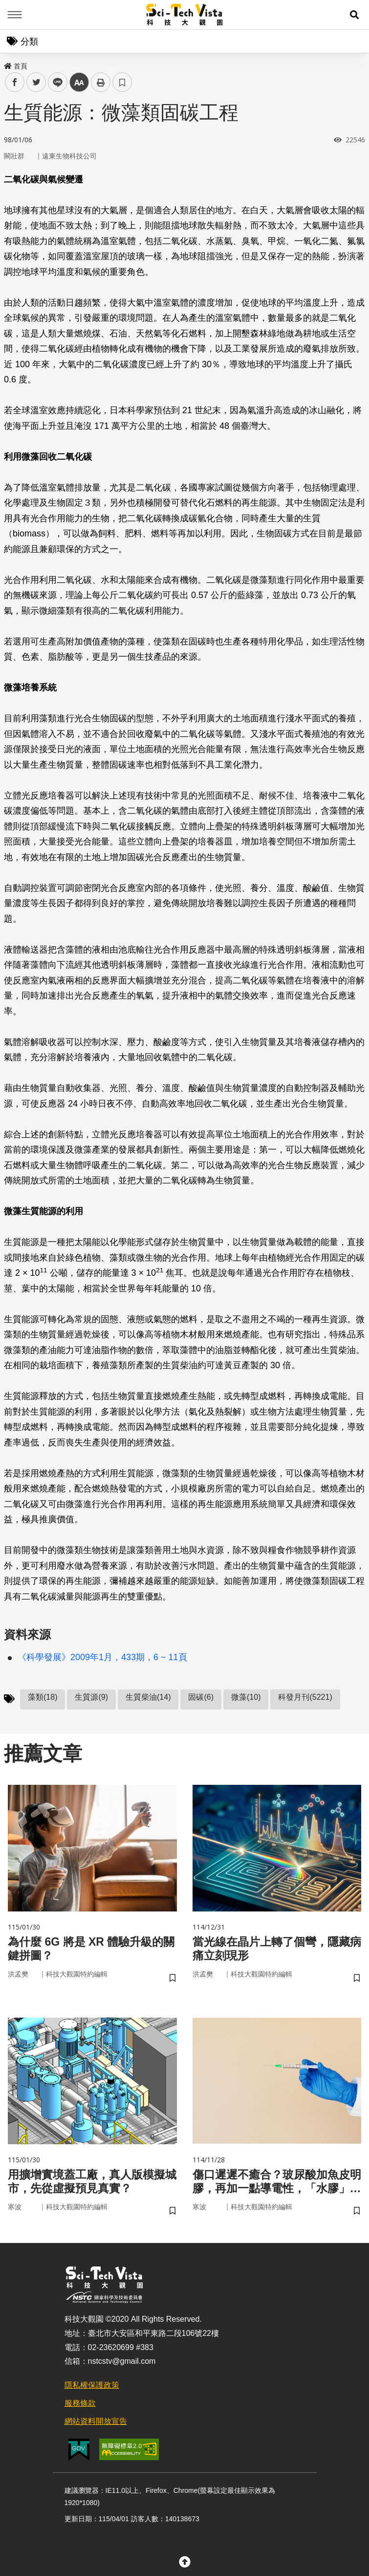 This screenshot has height=2576, width=369. What do you see at coordinates (92, 2387) in the screenshot?
I see `隱私權保護政策` at bounding box center [92, 2387].